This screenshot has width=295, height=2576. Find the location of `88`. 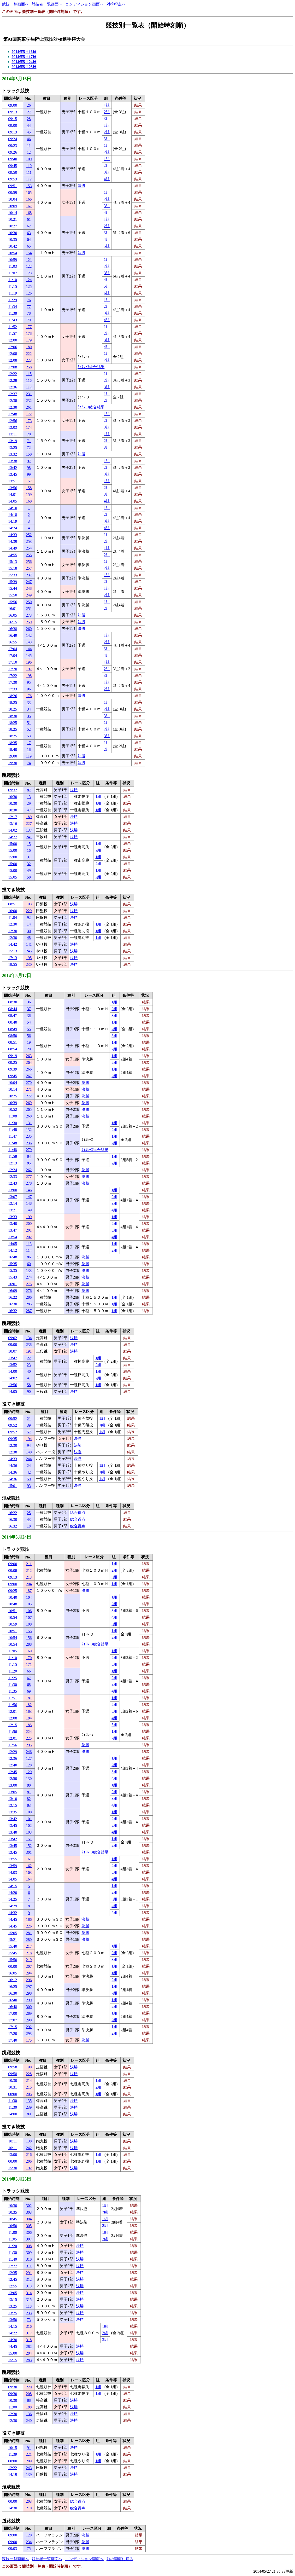

88 is located at coordinates (29, 2400).